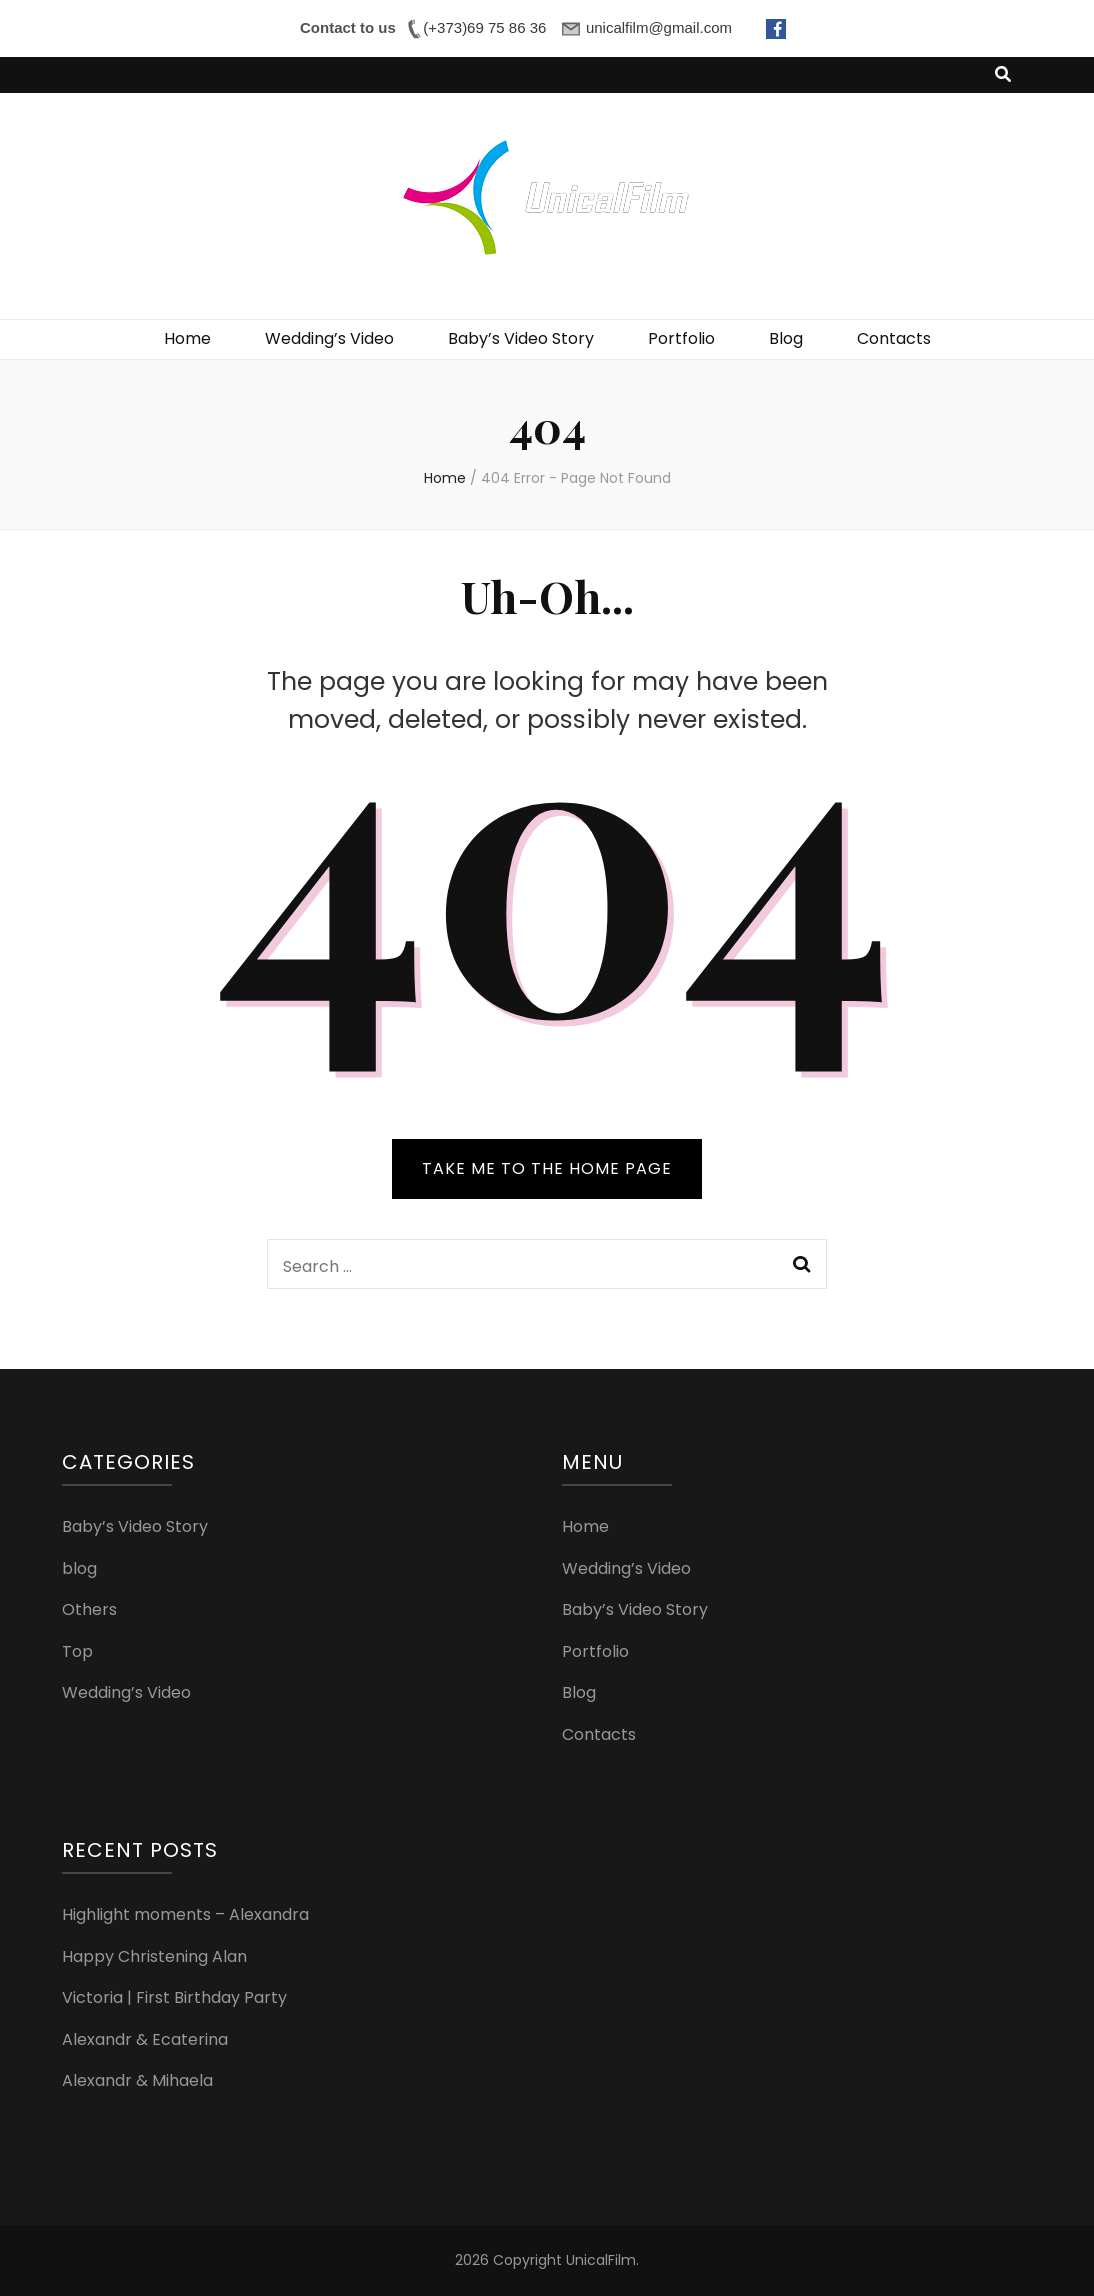  Describe the element at coordinates (329, 338) in the screenshot. I see `Wedding’s Video` at that location.